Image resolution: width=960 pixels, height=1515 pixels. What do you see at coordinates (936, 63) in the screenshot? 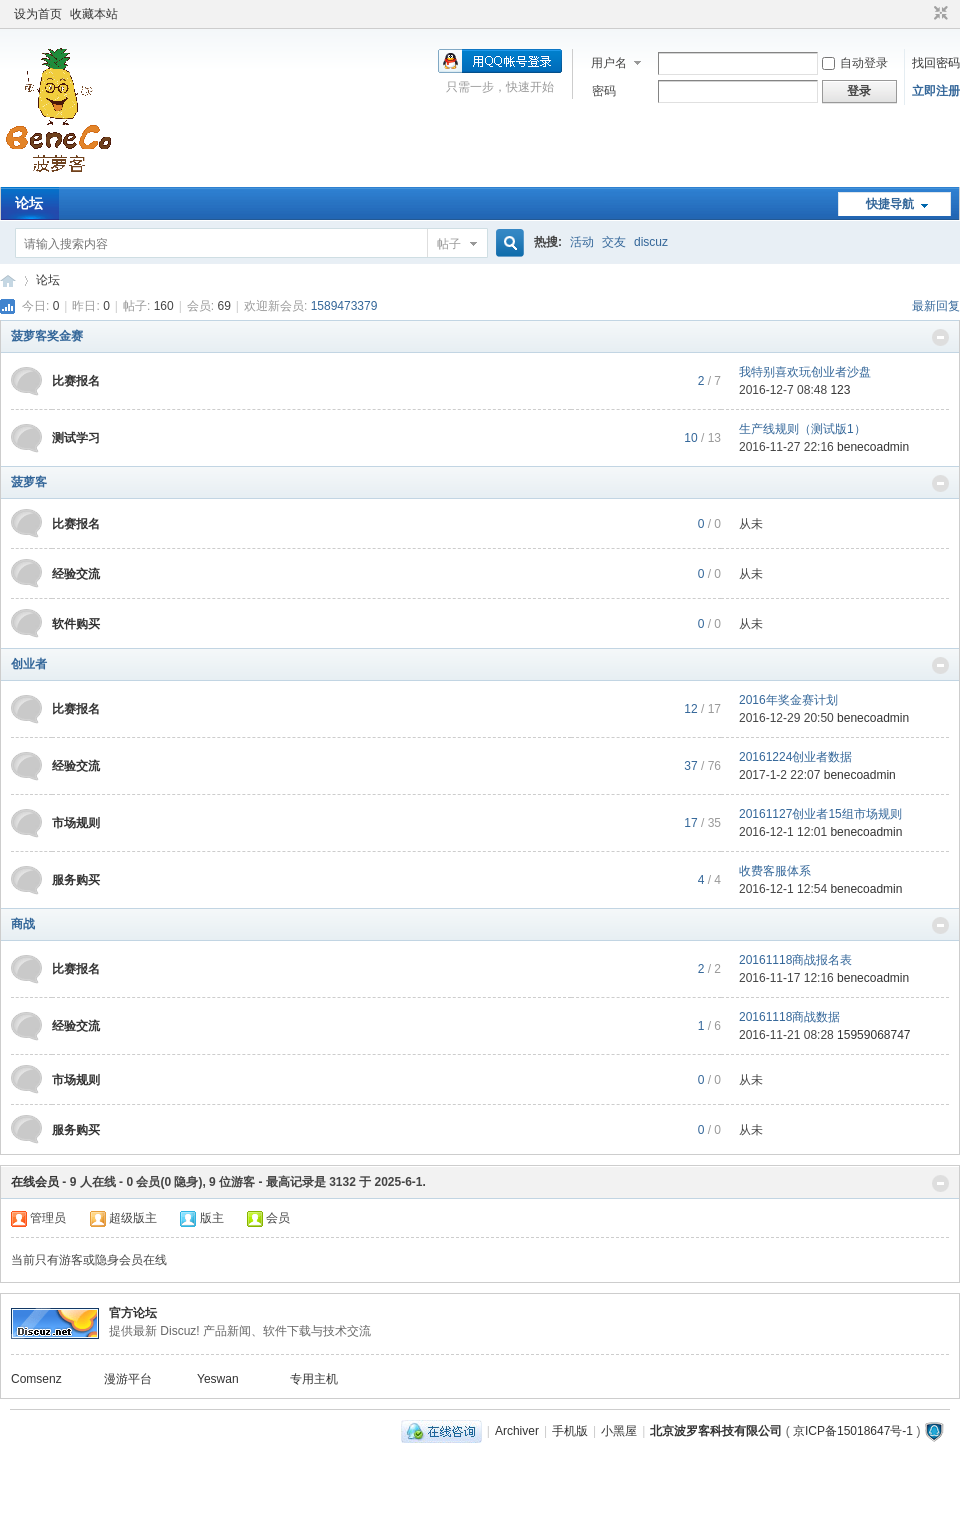
I see `找回密码` at bounding box center [936, 63].